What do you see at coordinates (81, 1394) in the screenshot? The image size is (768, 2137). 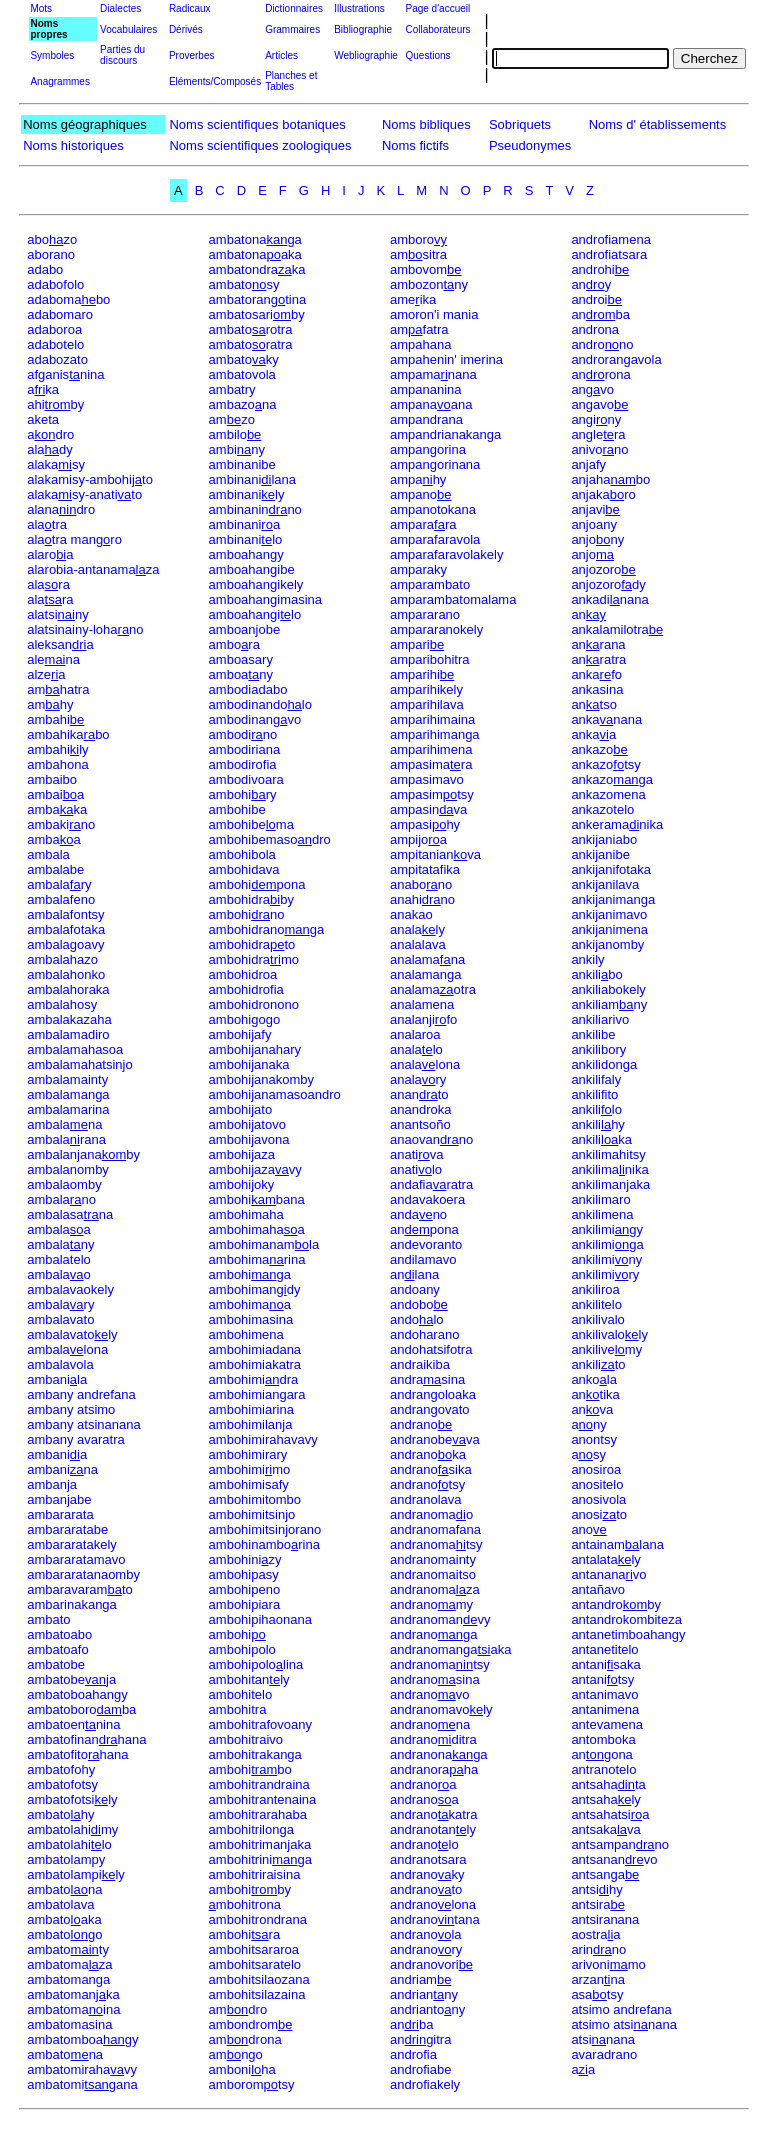 I see `ambany andrefana` at bounding box center [81, 1394].